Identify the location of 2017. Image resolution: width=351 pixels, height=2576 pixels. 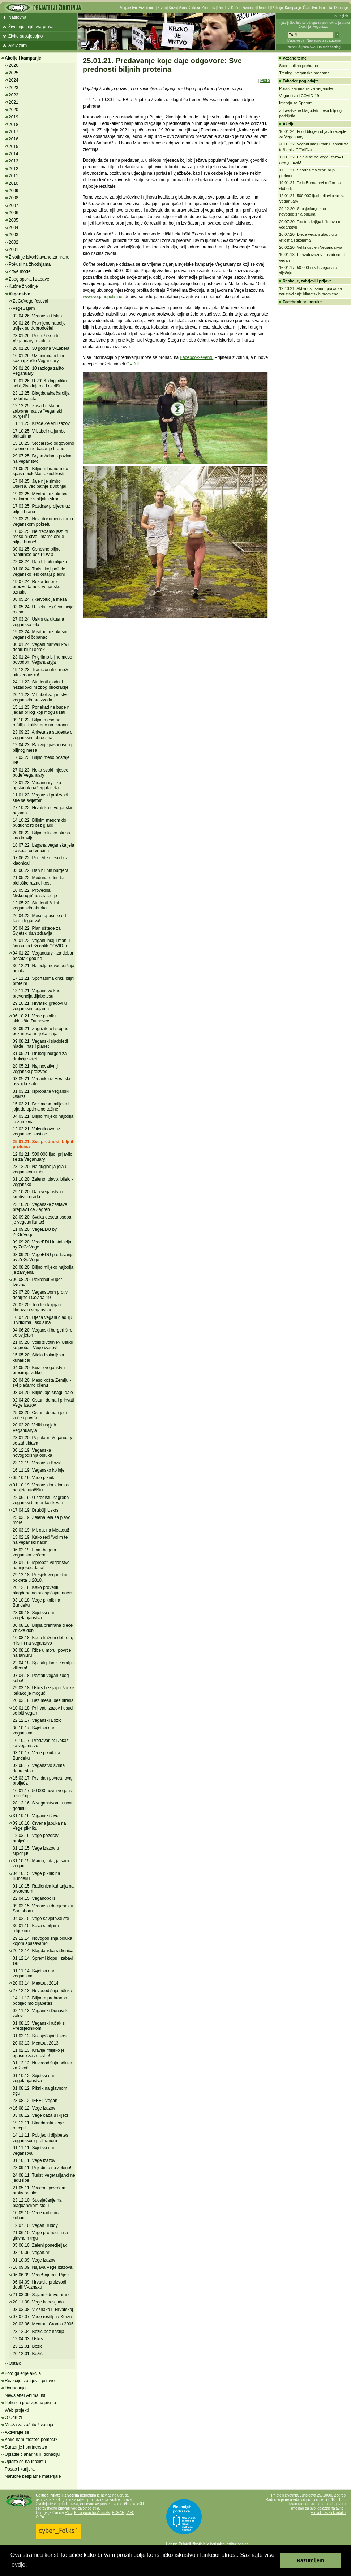
(13, 131).